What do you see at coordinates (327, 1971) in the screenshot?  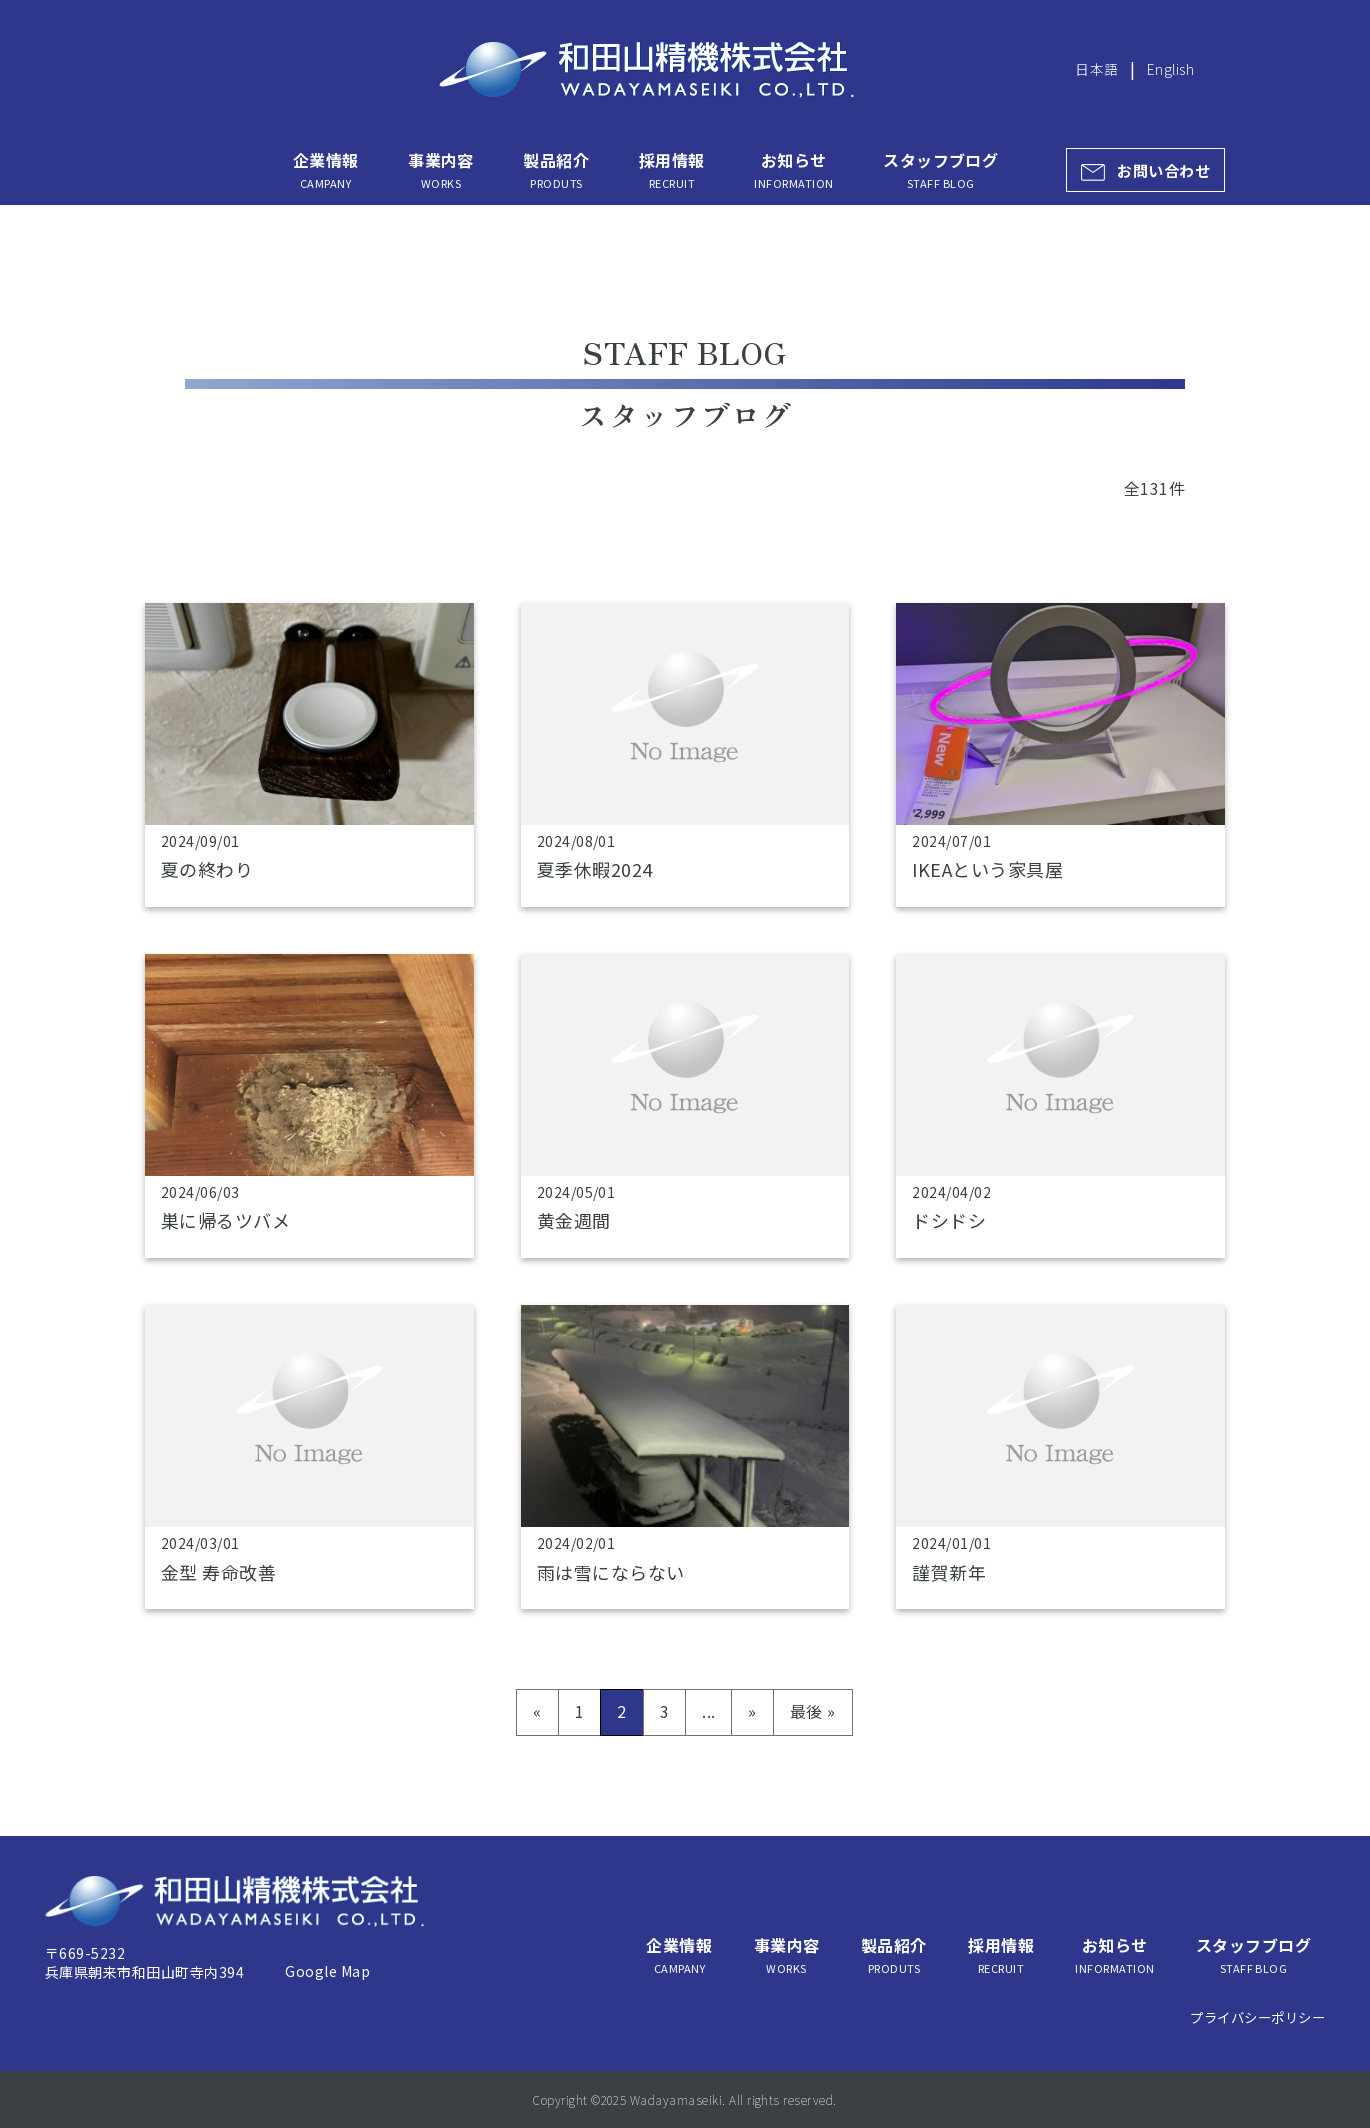 I see `Google Map` at bounding box center [327, 1971].